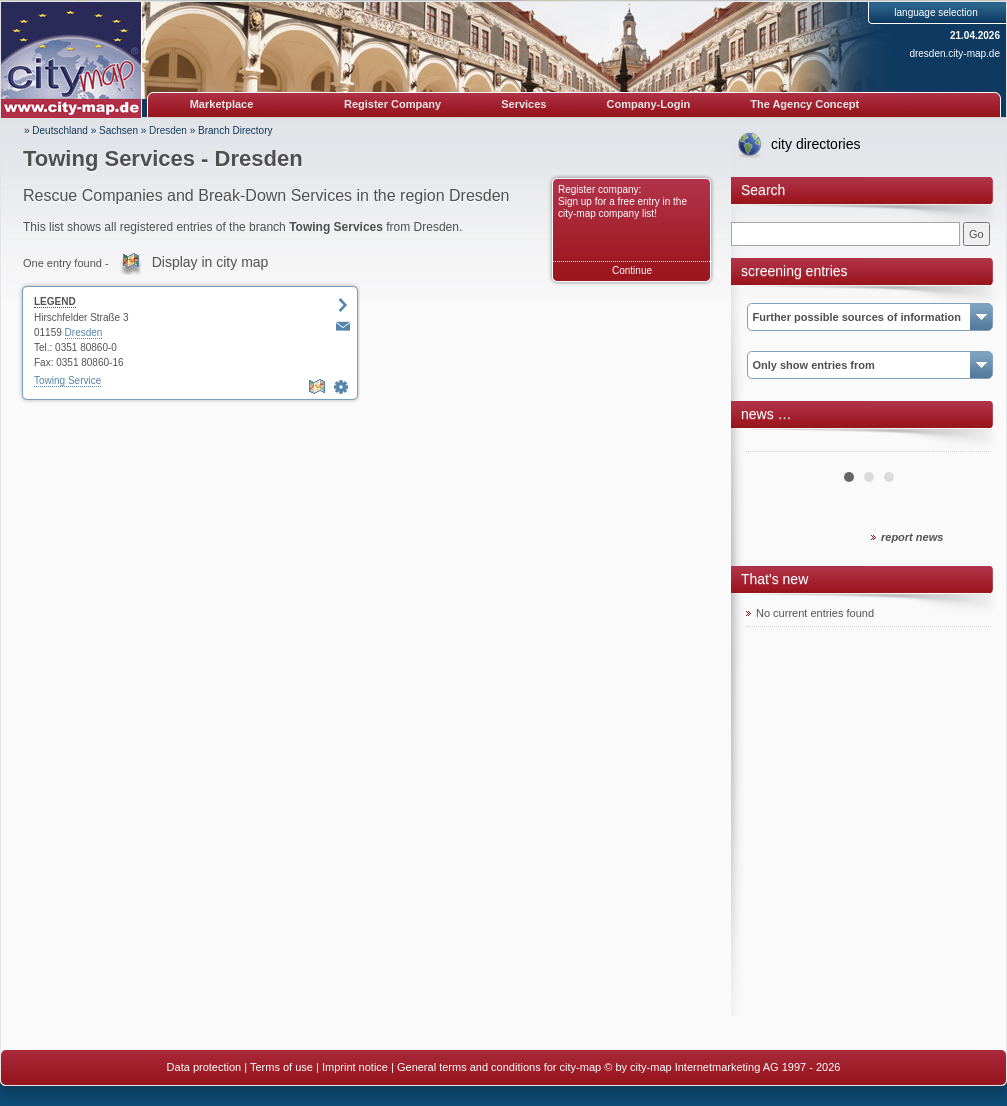  What do you see at coordinates (55, 301) in the screenshot?
I see `LEGEND` at bounding box center [55, 301].